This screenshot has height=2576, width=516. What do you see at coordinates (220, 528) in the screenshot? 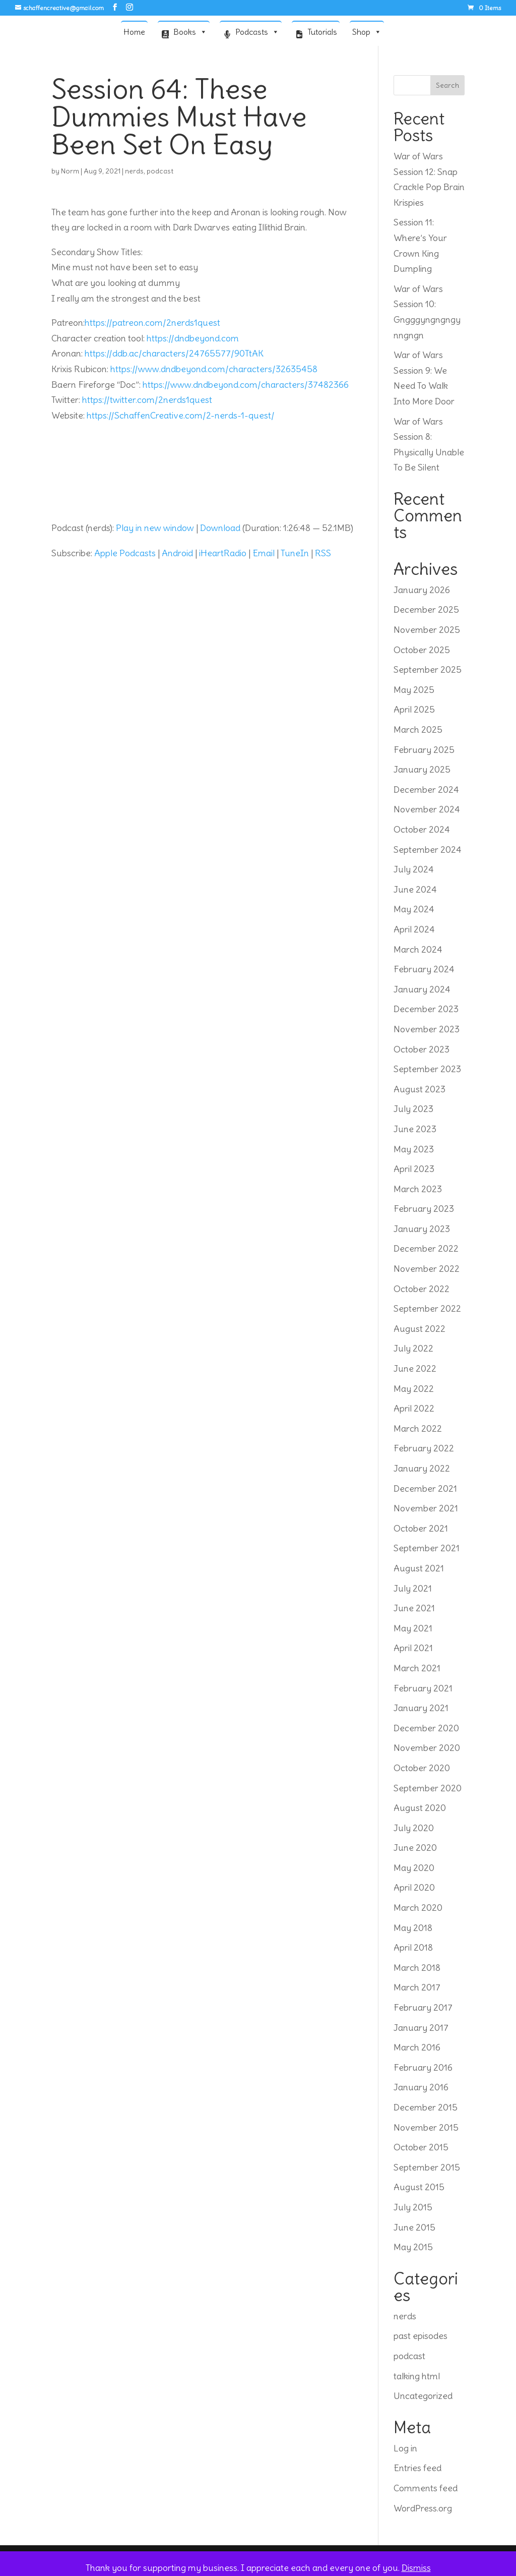
I see `Download` at bounding box center [220, 528].